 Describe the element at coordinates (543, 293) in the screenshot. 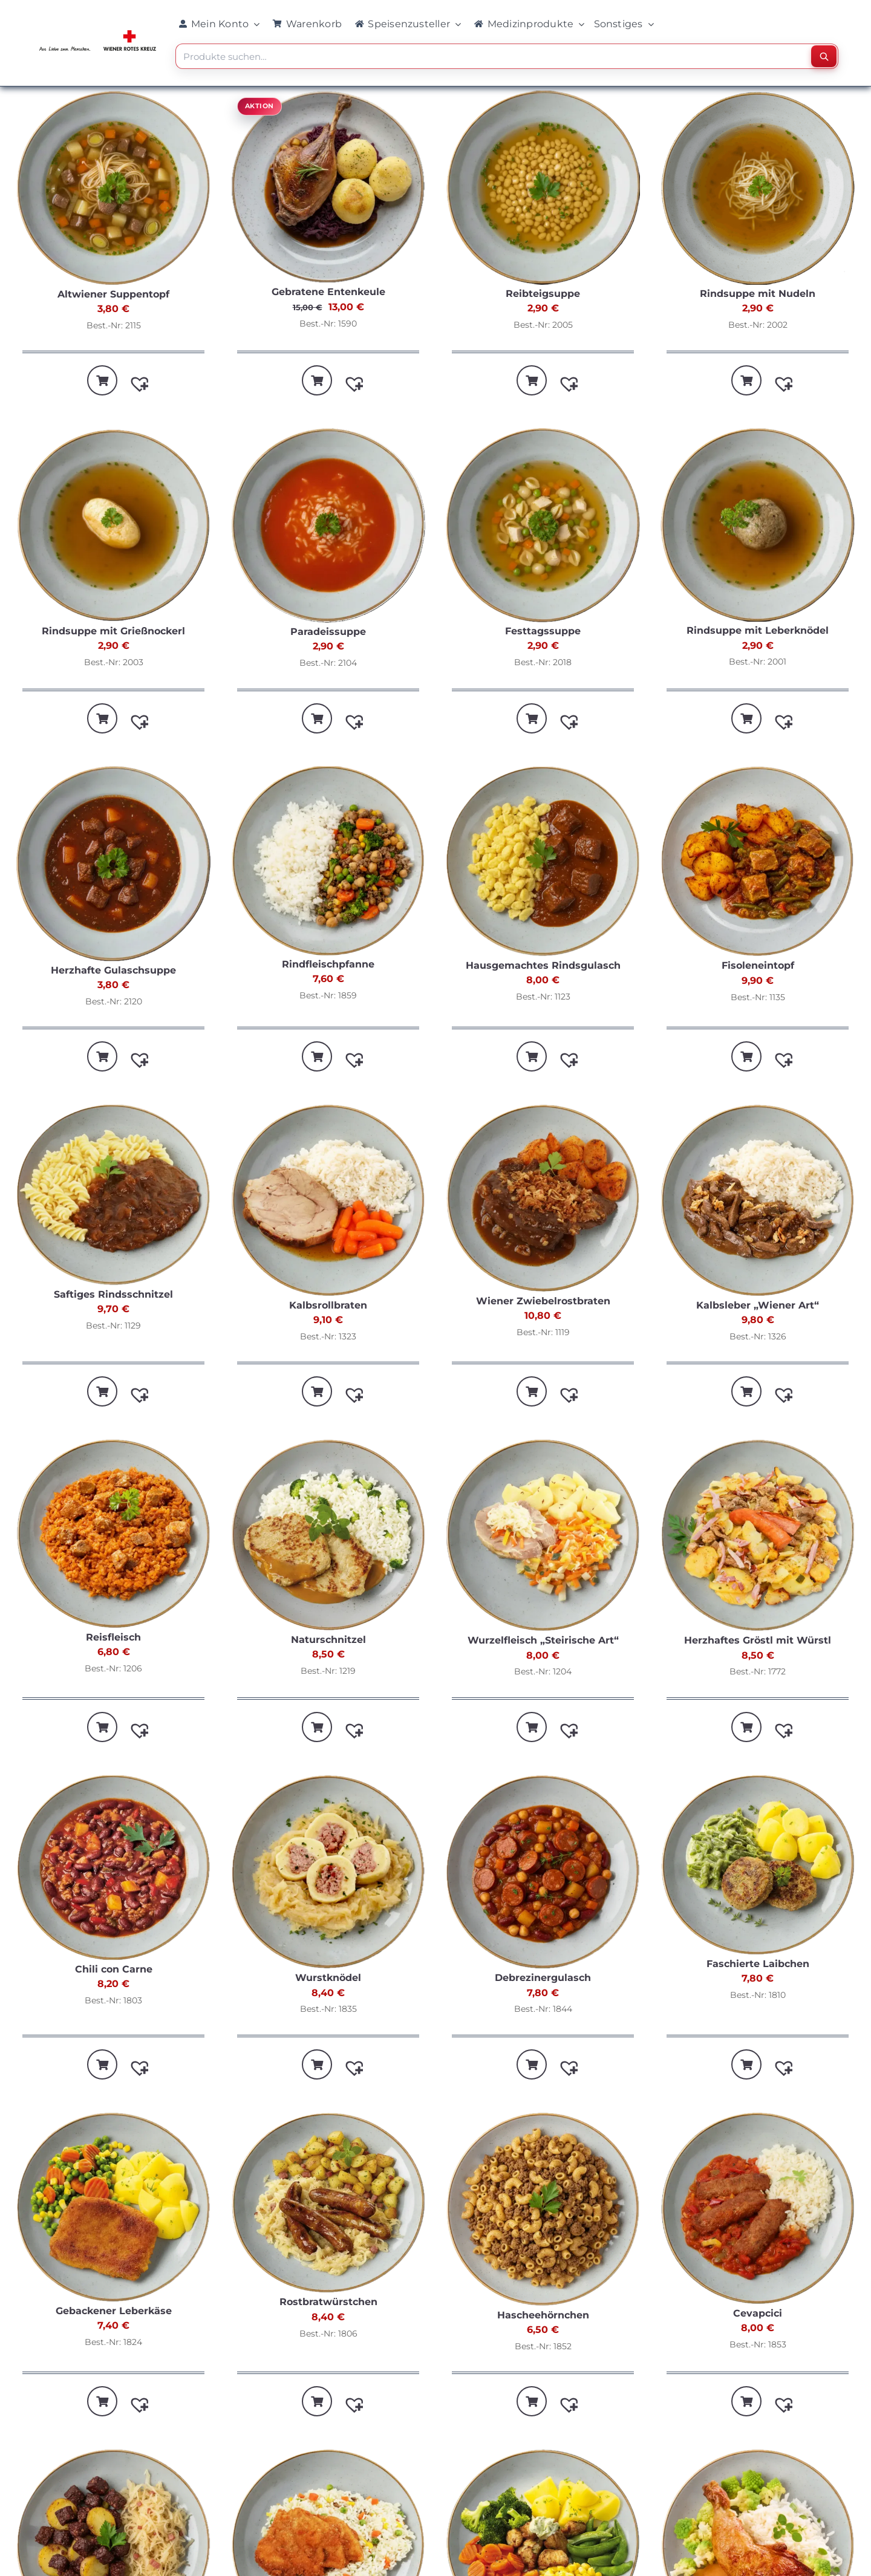

I see `Reibteigsuppe` at that location.